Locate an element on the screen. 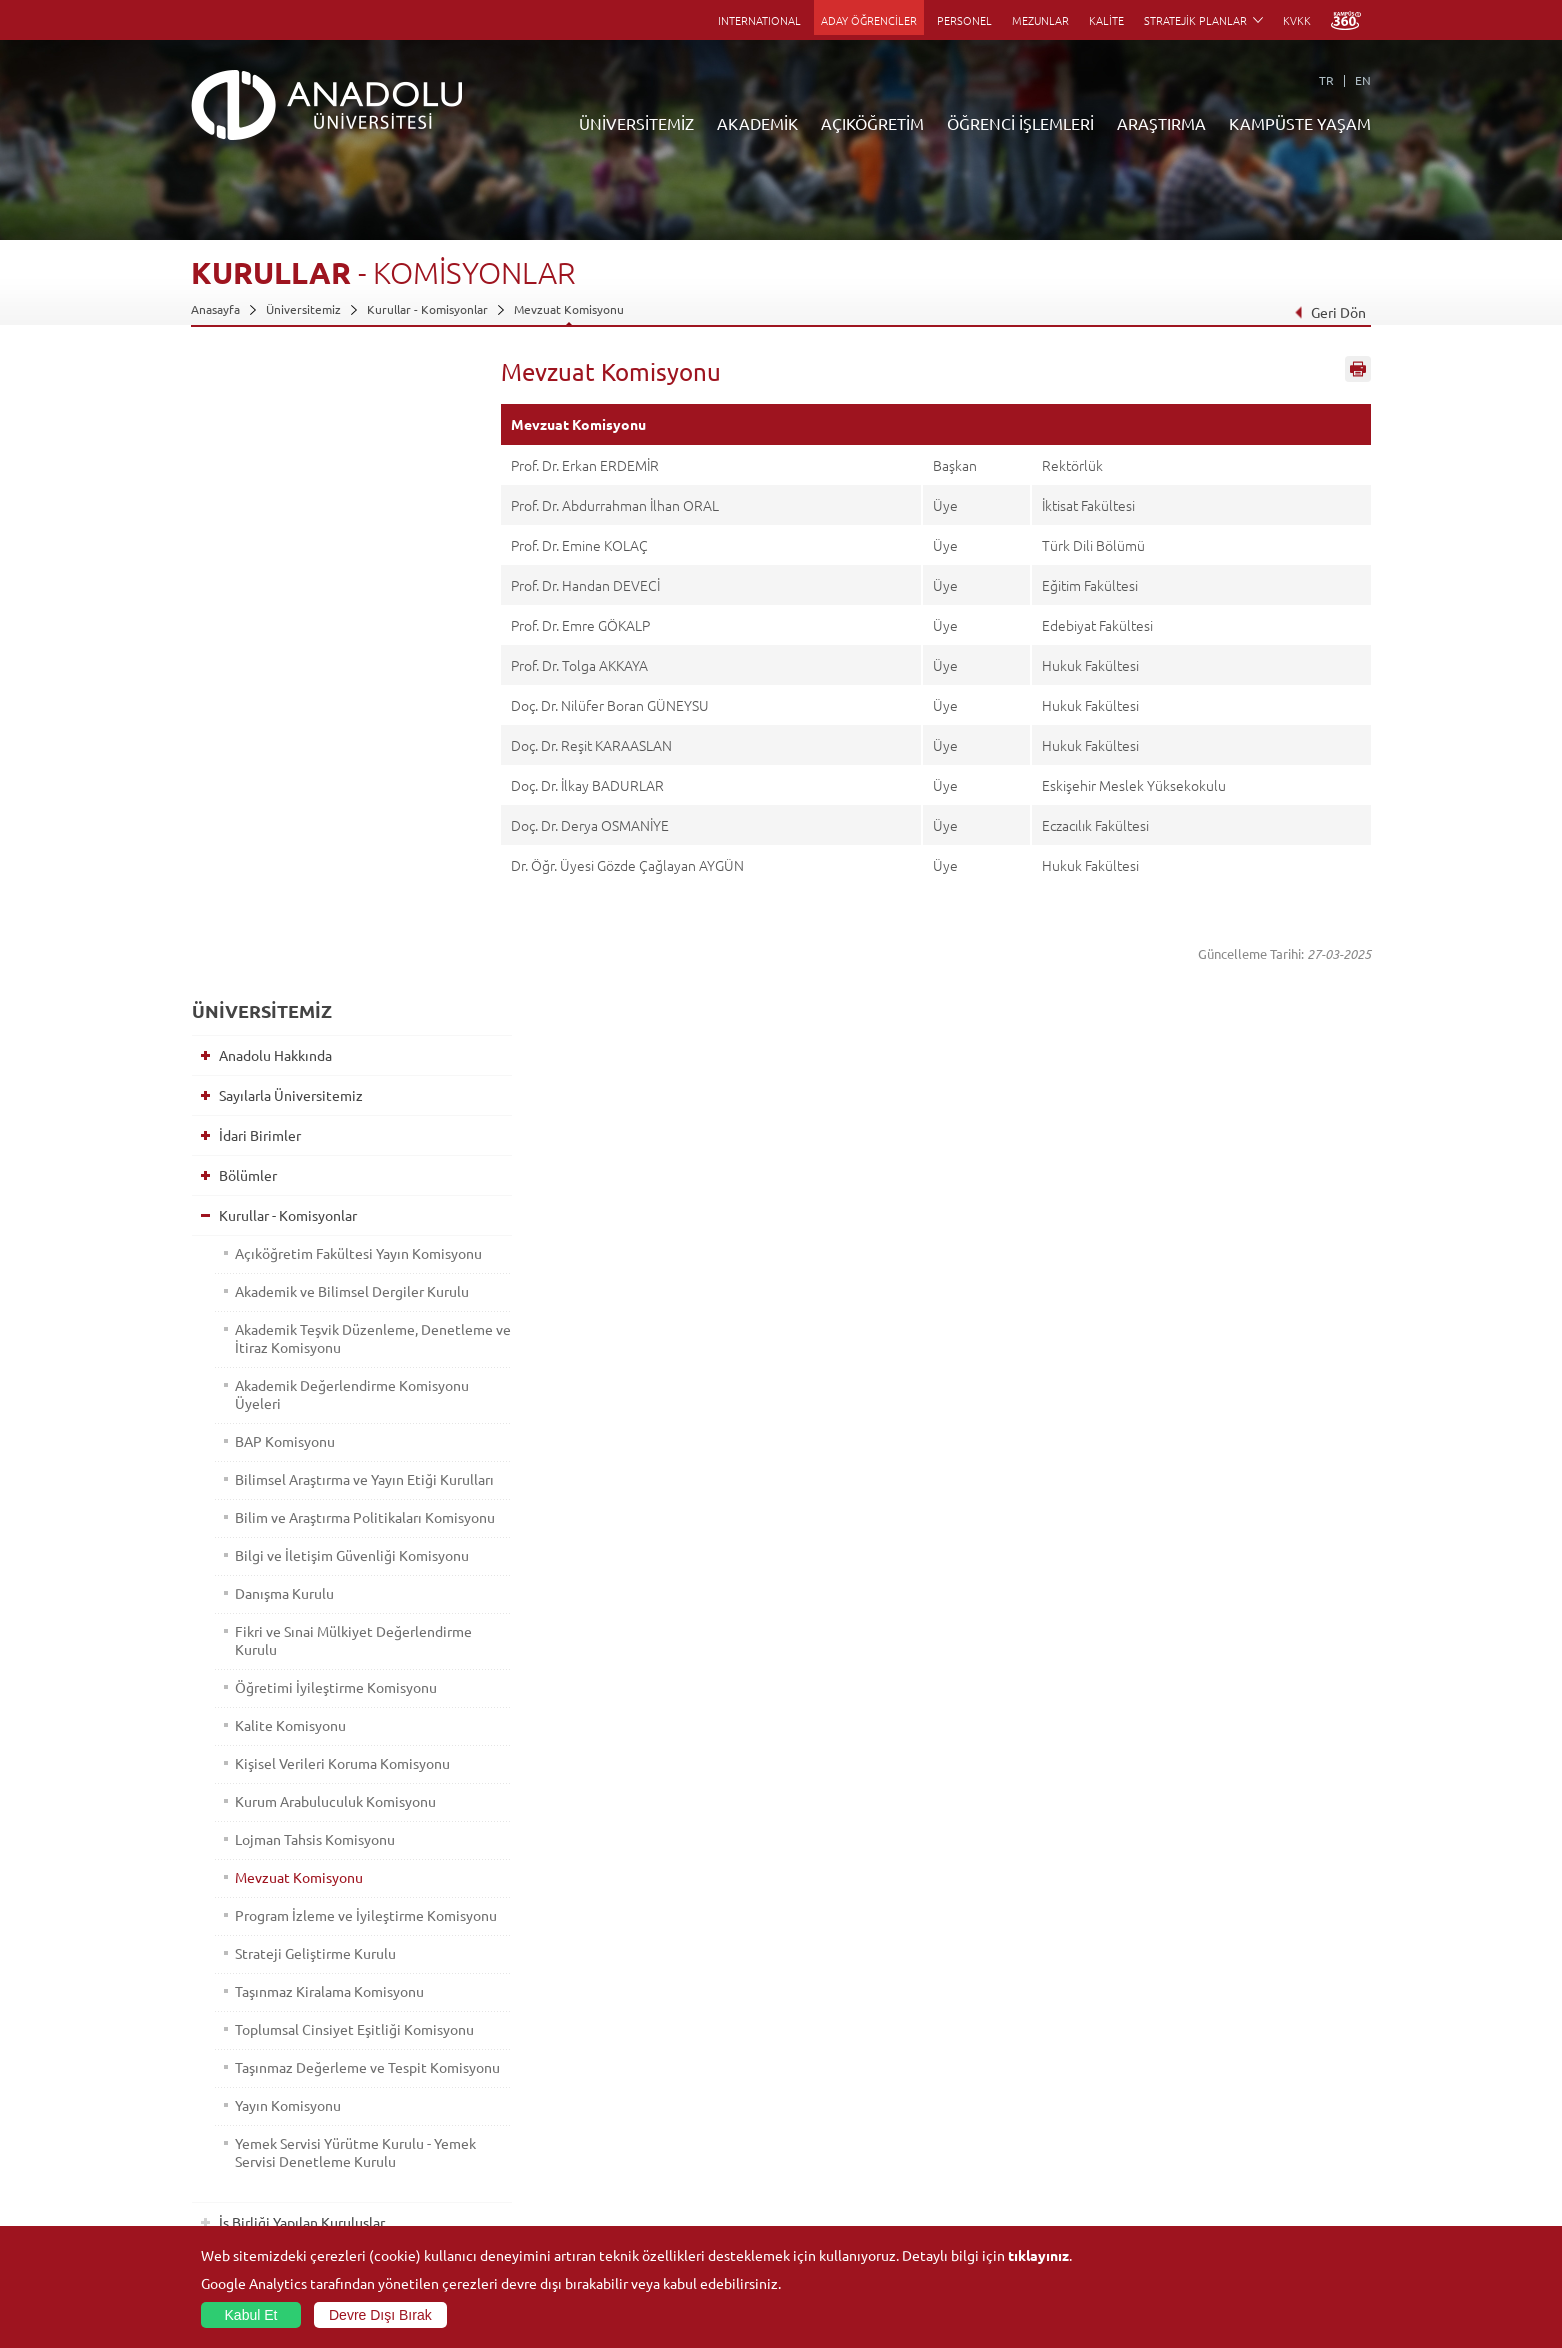  Topluluklar is located at coordinates (1200, 2131).